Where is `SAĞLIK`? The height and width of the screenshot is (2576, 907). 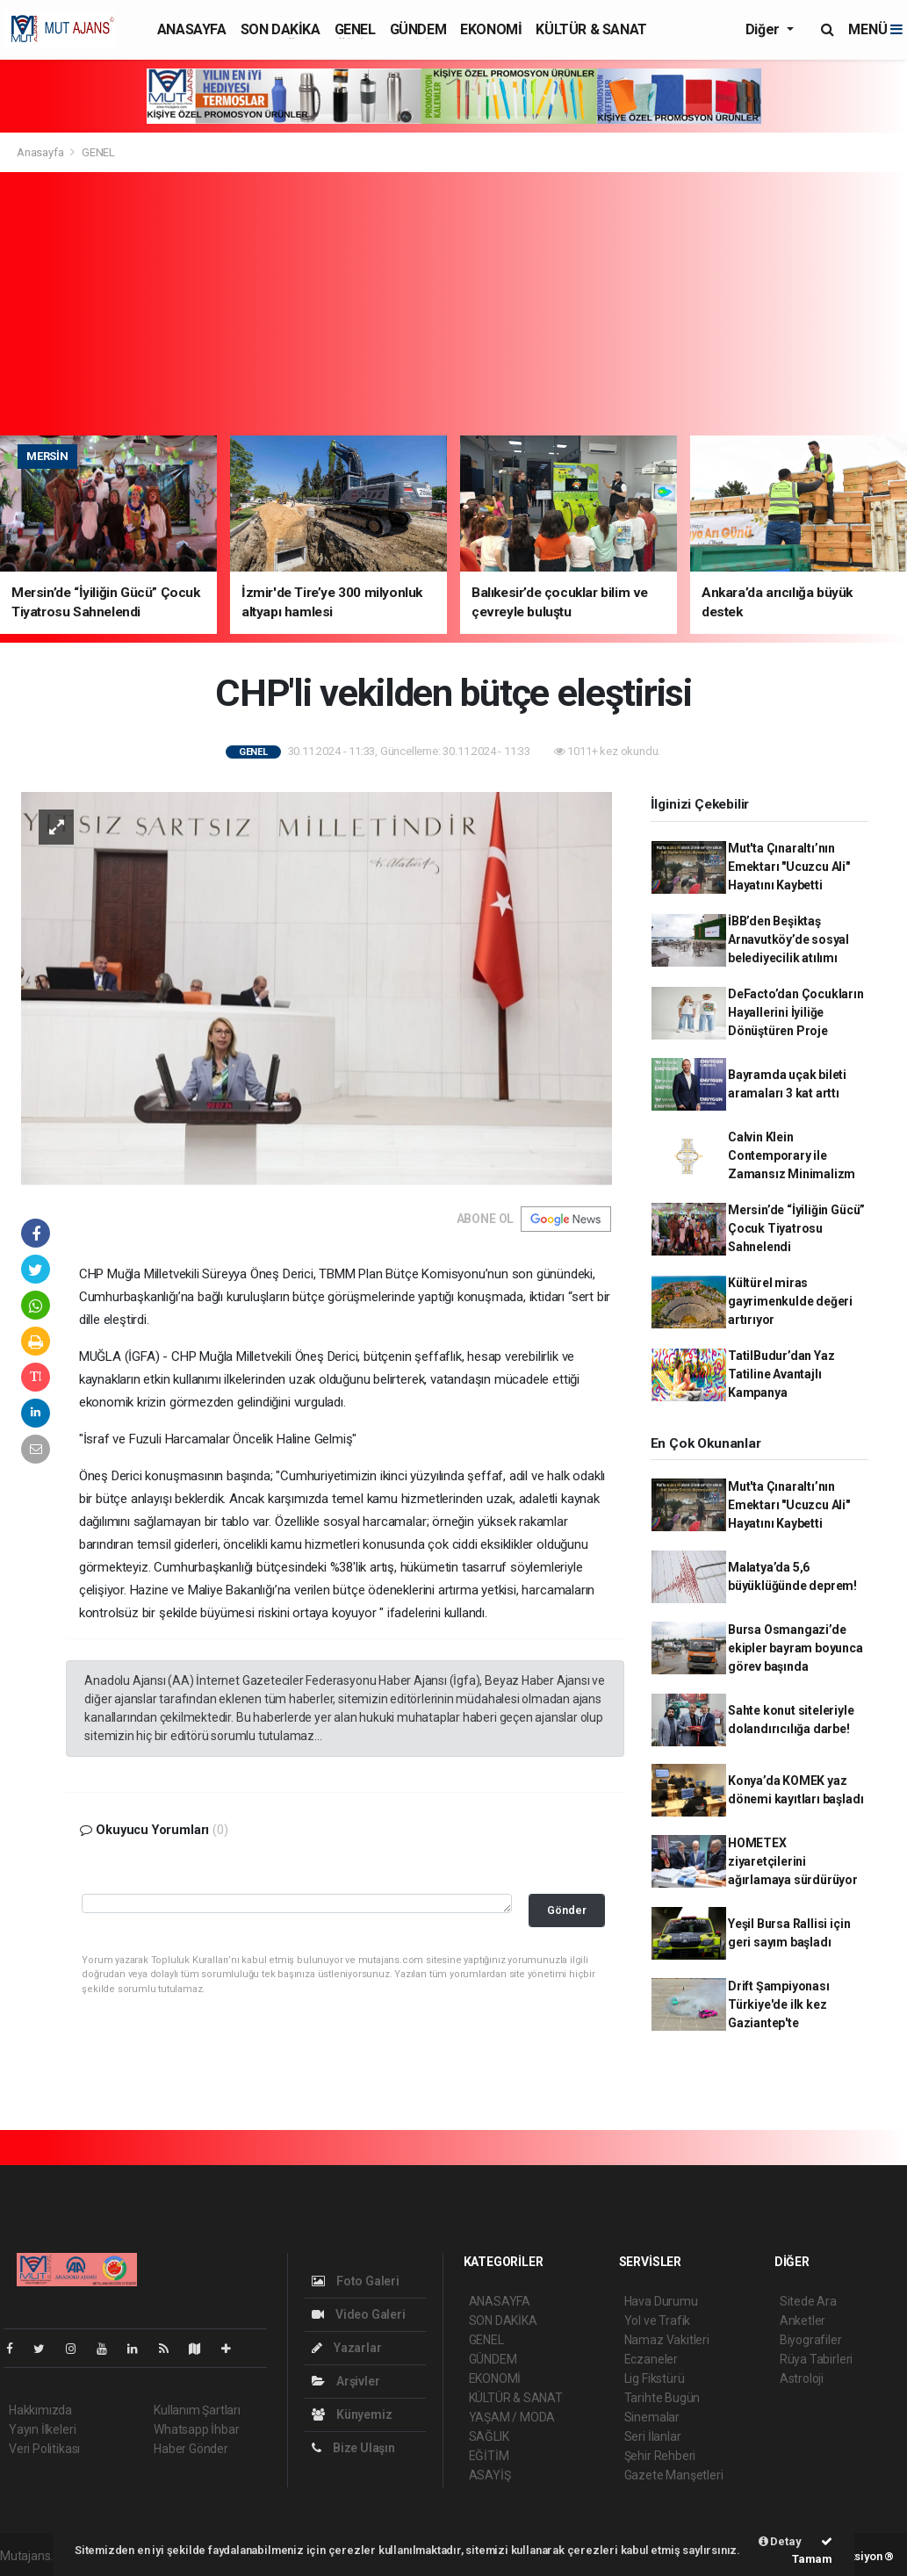
SAĞLIK is located at coordinates (489, 2436).